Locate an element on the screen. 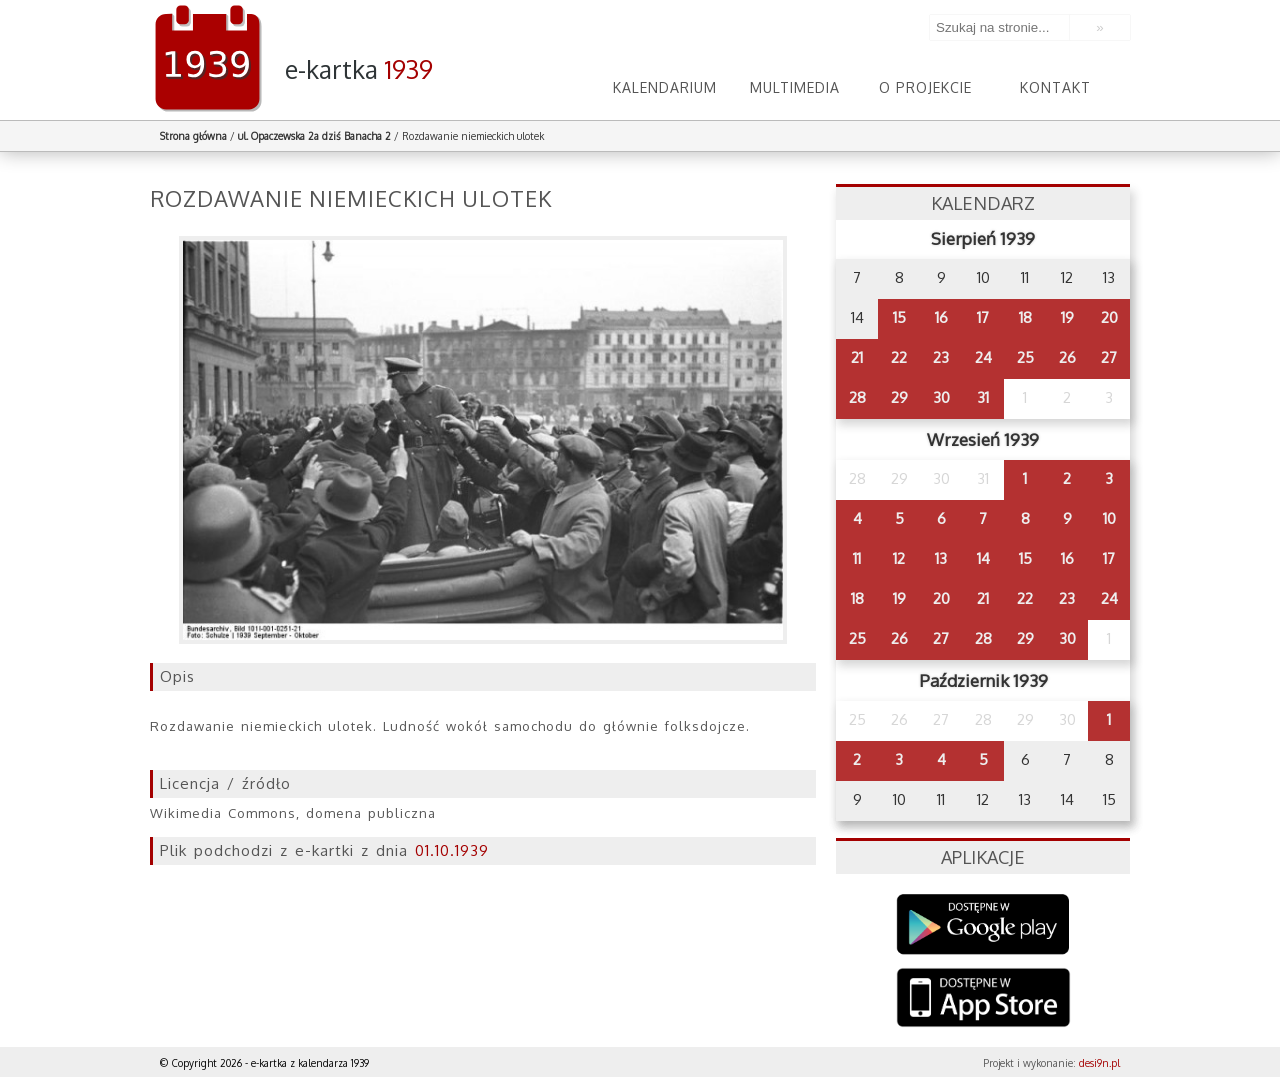  22 is located at coordinates (899, 357).